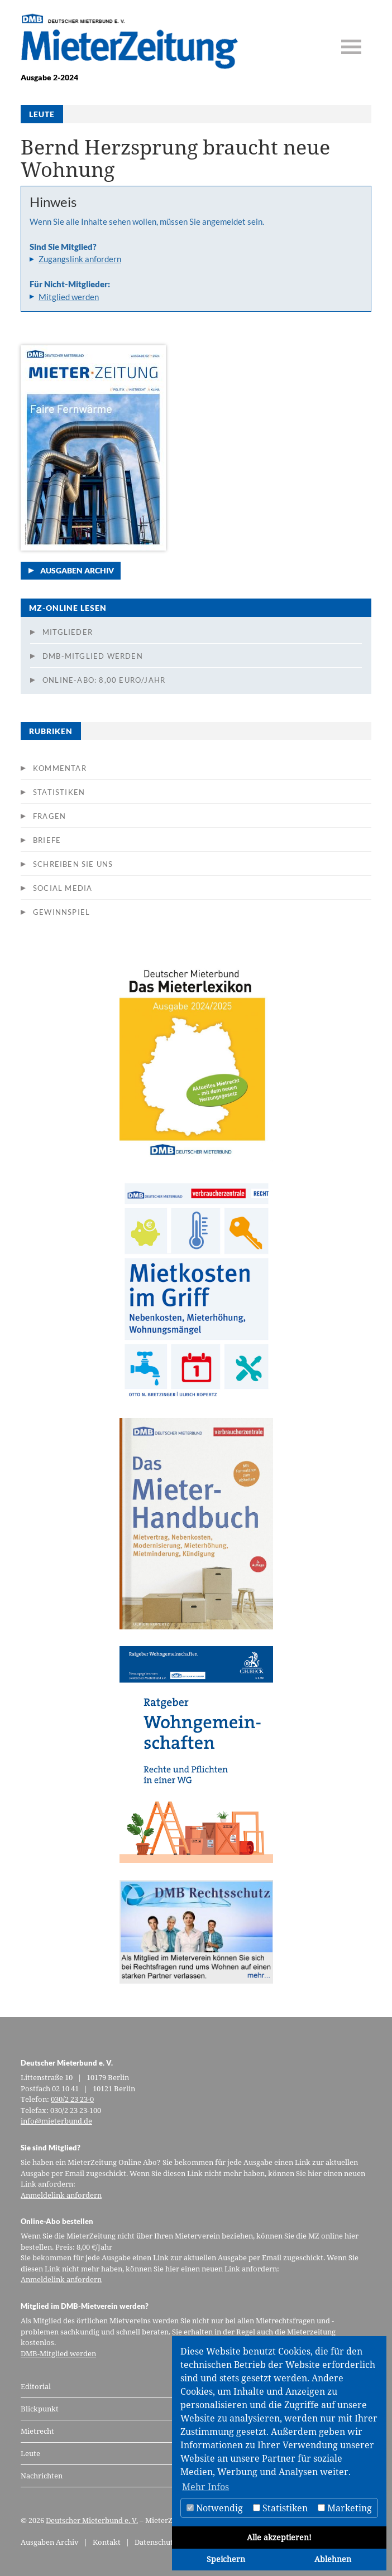  I want to click on 030/2 23 23-0, so click(72, 2099).